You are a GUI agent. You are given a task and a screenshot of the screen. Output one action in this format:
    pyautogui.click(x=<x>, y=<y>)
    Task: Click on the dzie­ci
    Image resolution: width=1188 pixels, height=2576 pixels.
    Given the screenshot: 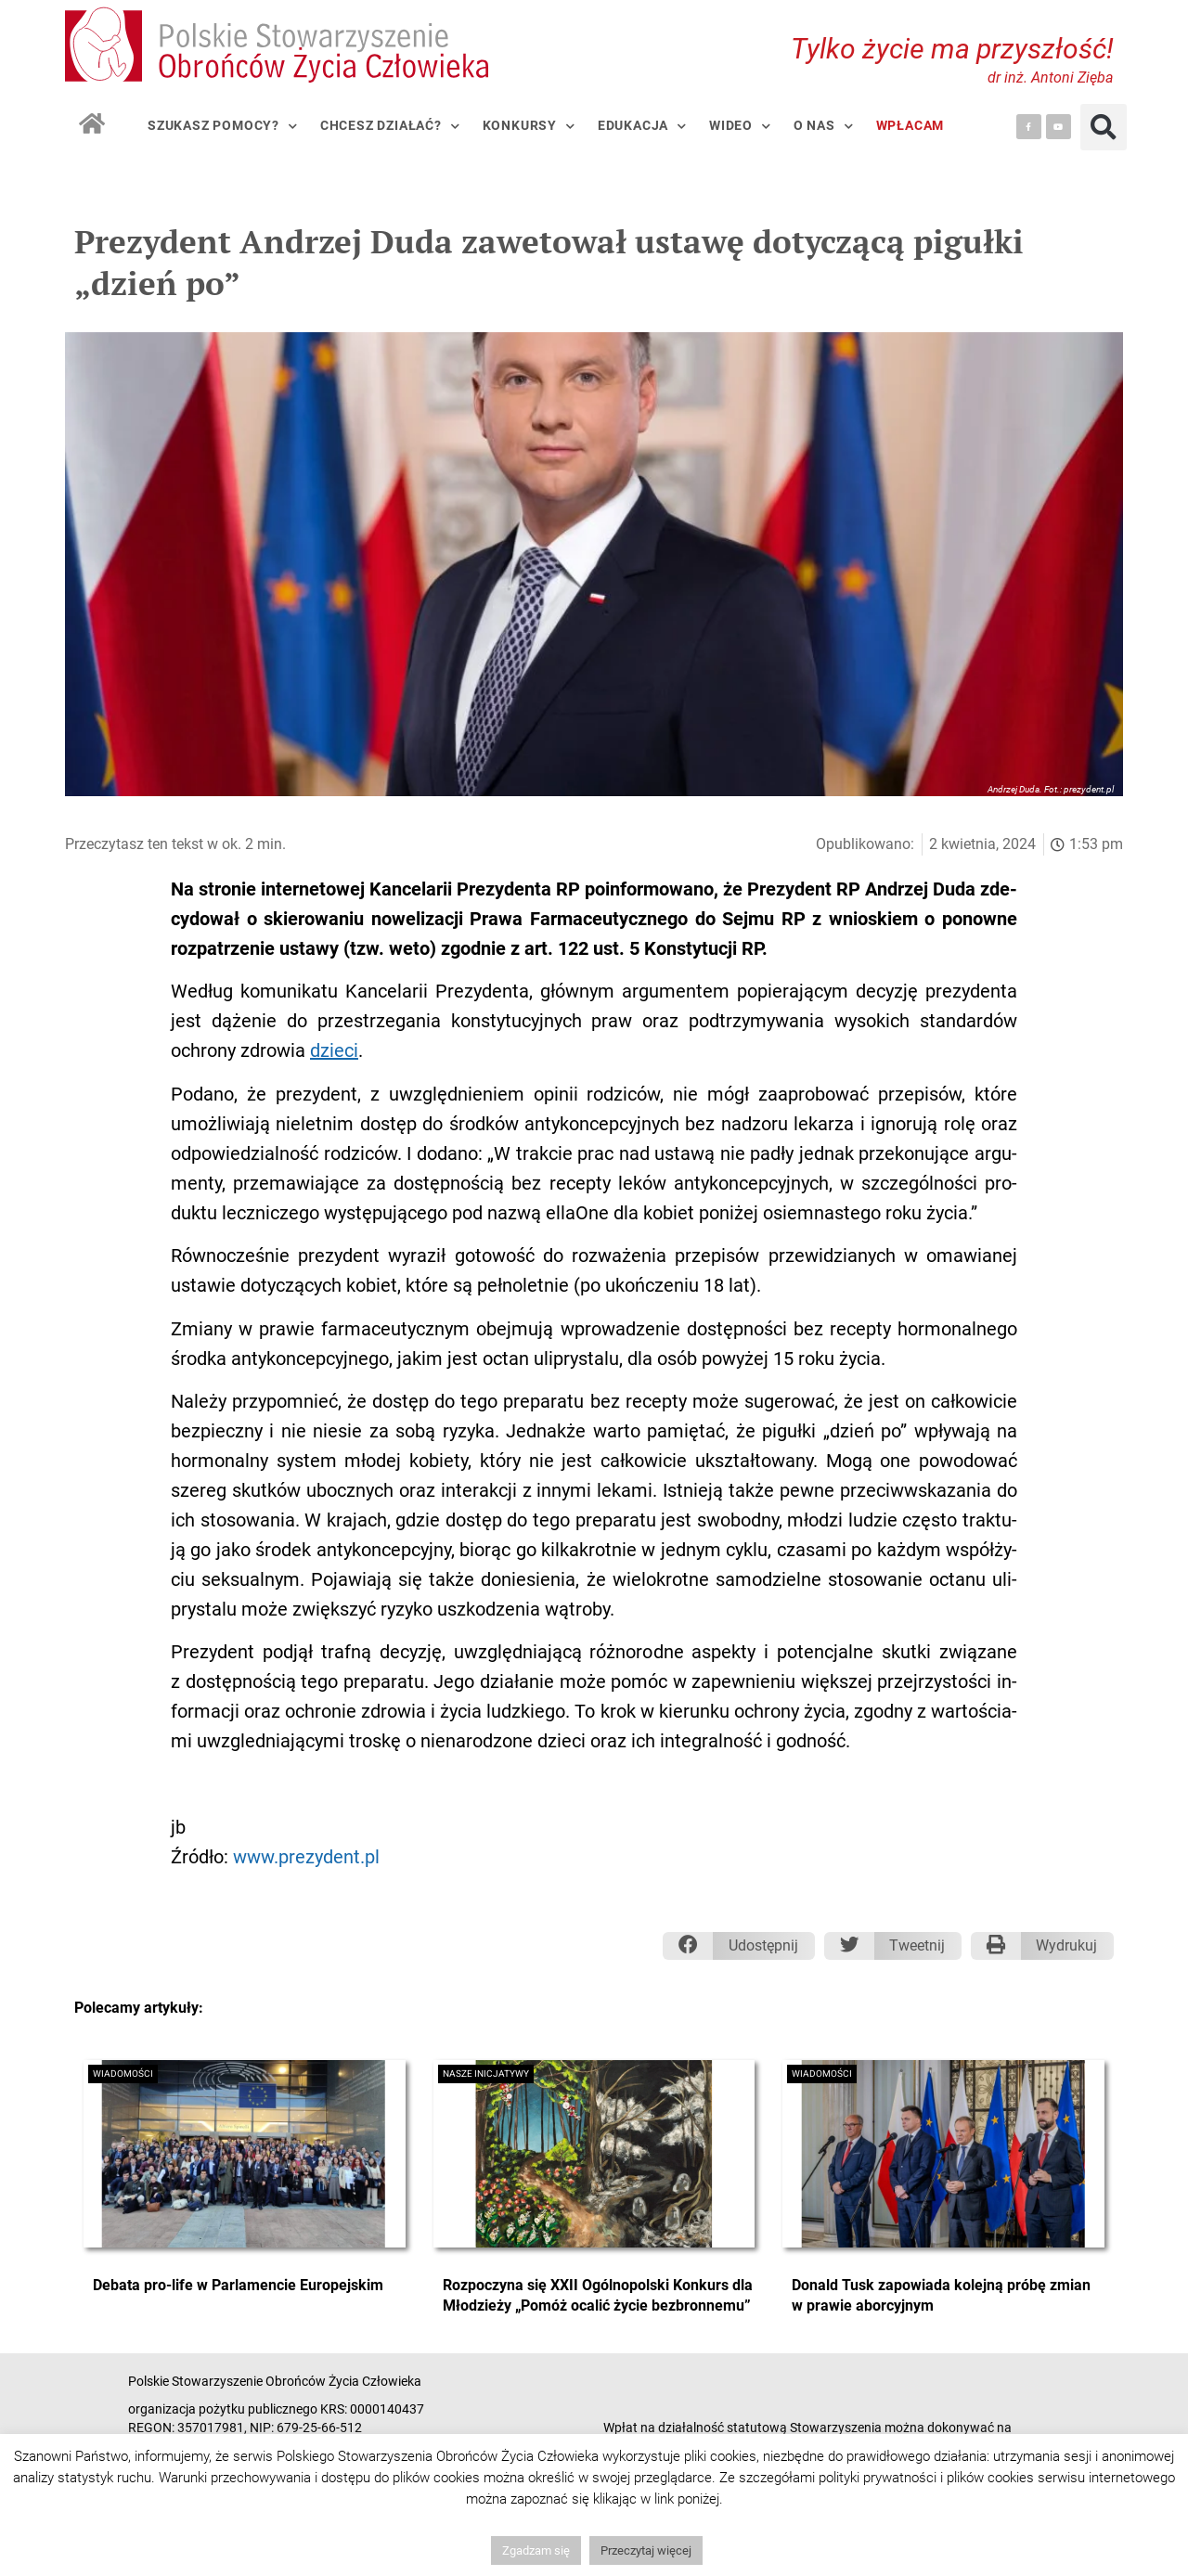 What is the action you would take?
    pyautogui.click(x=334, y=1050)
    